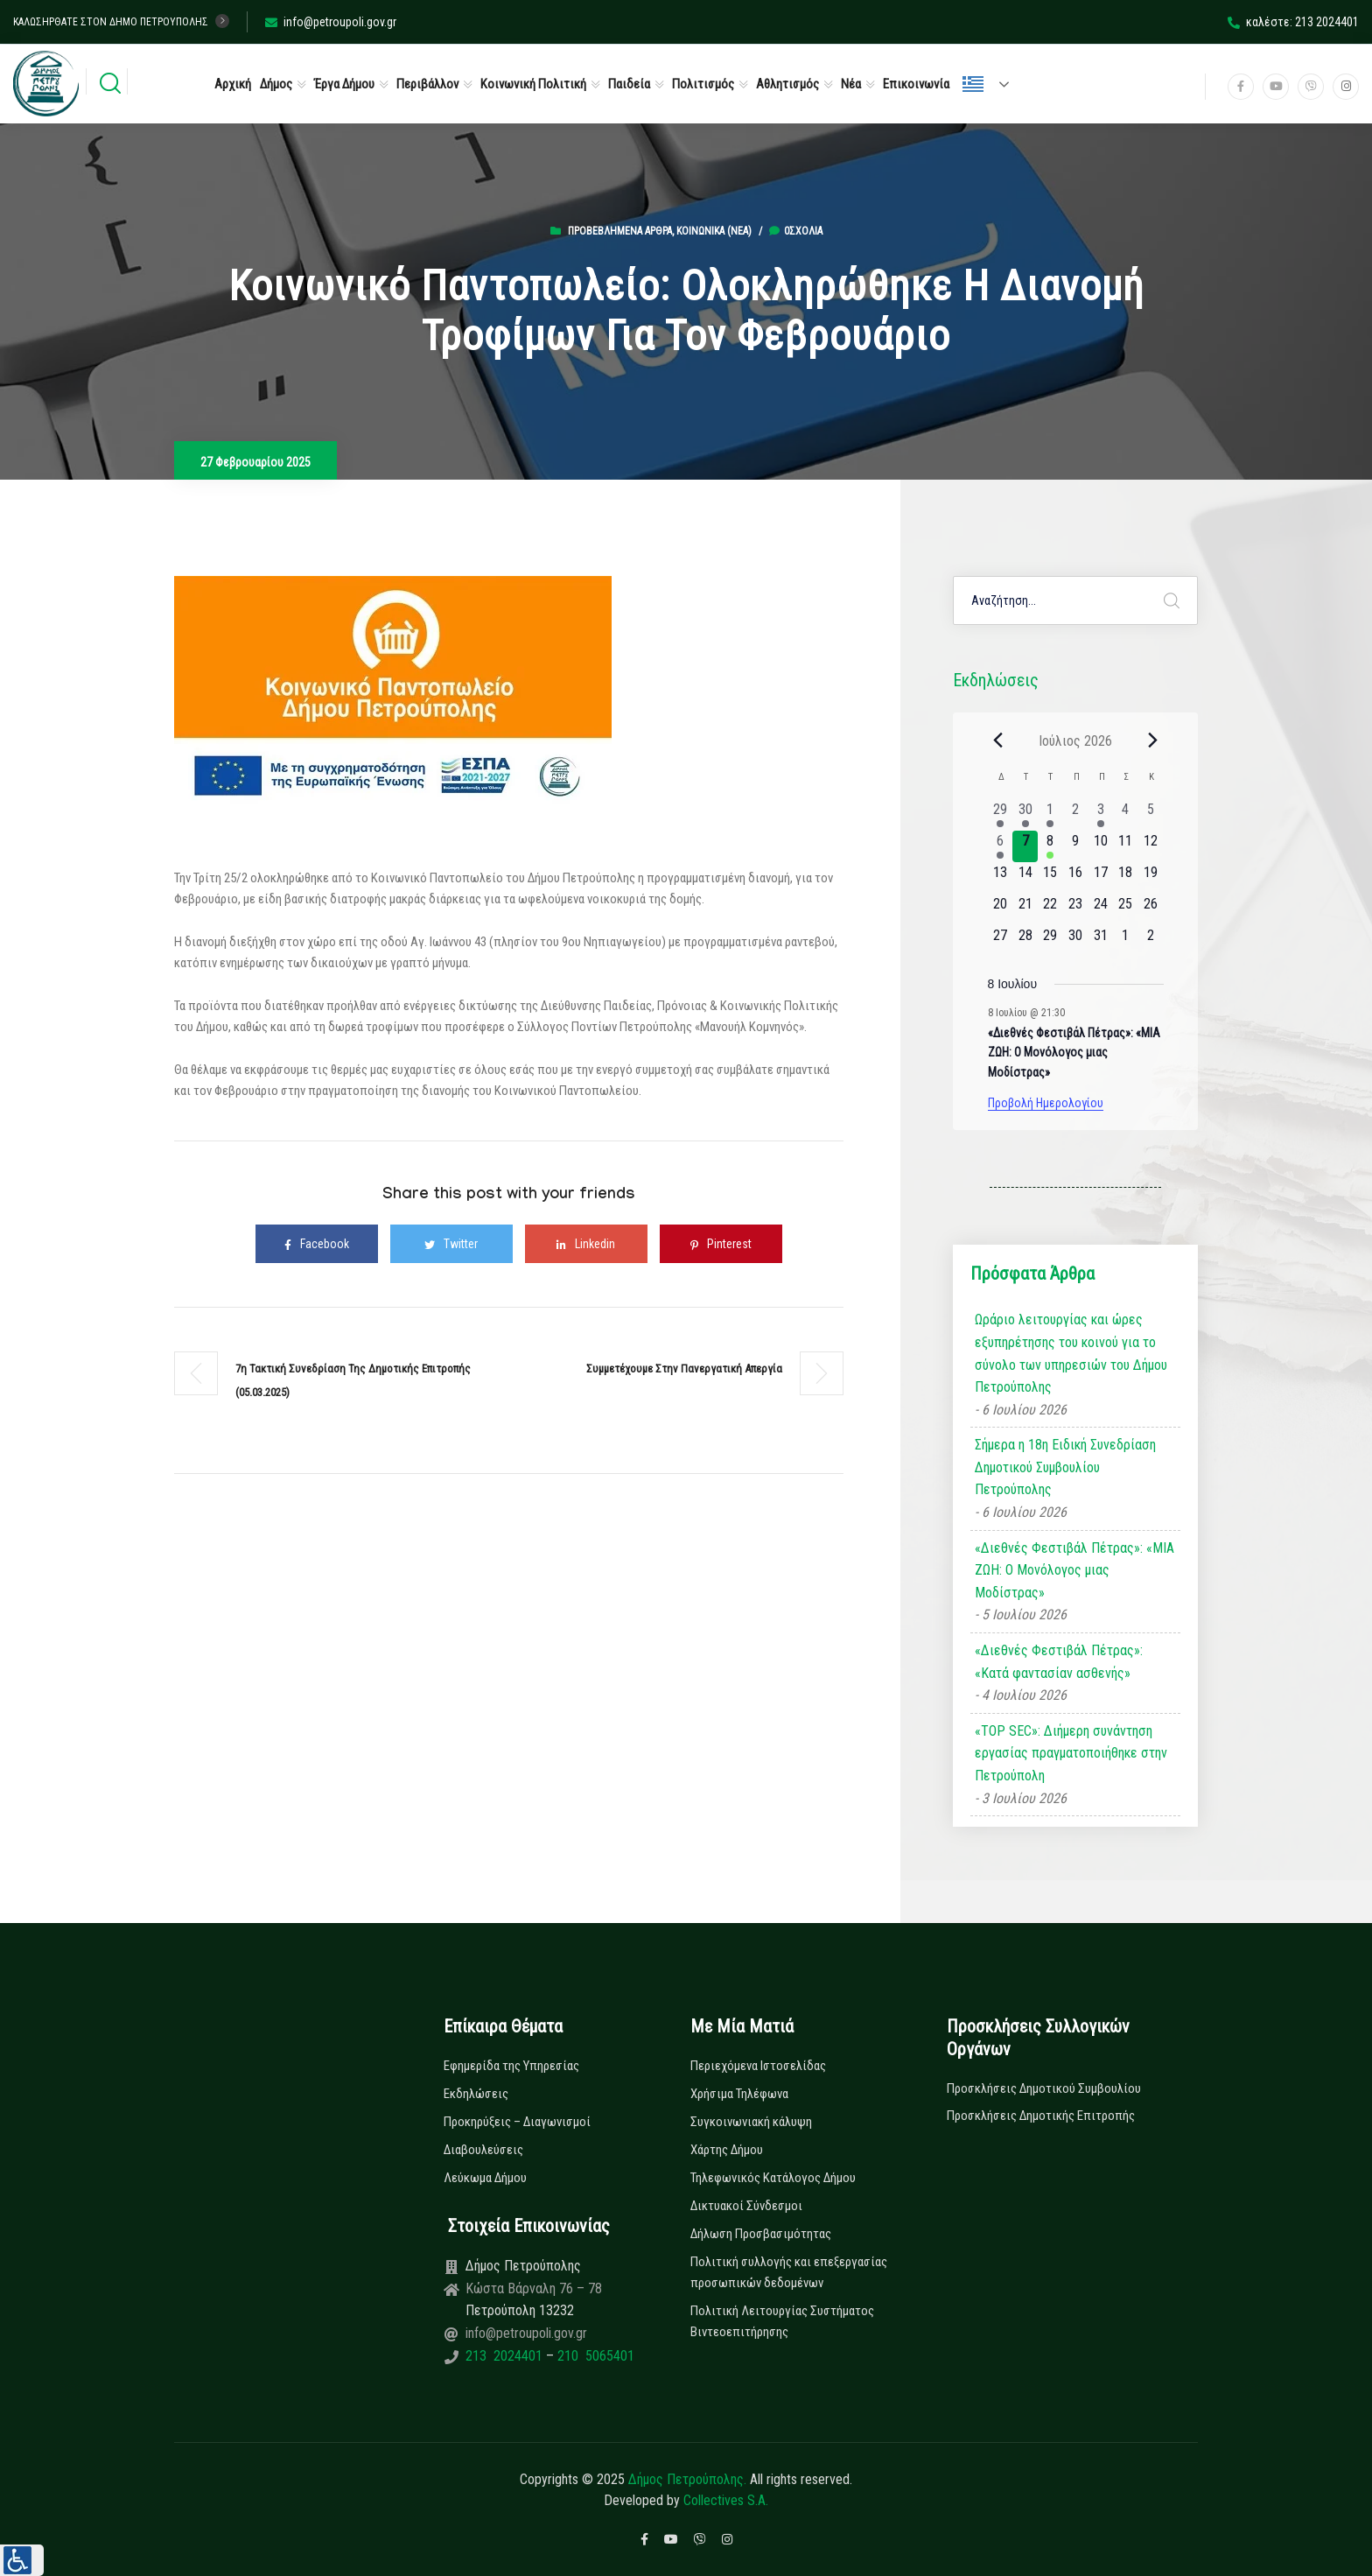  Describe the element at coordinates (916, 84) in the screenshot. I see `Επικοινωνία` at that location.